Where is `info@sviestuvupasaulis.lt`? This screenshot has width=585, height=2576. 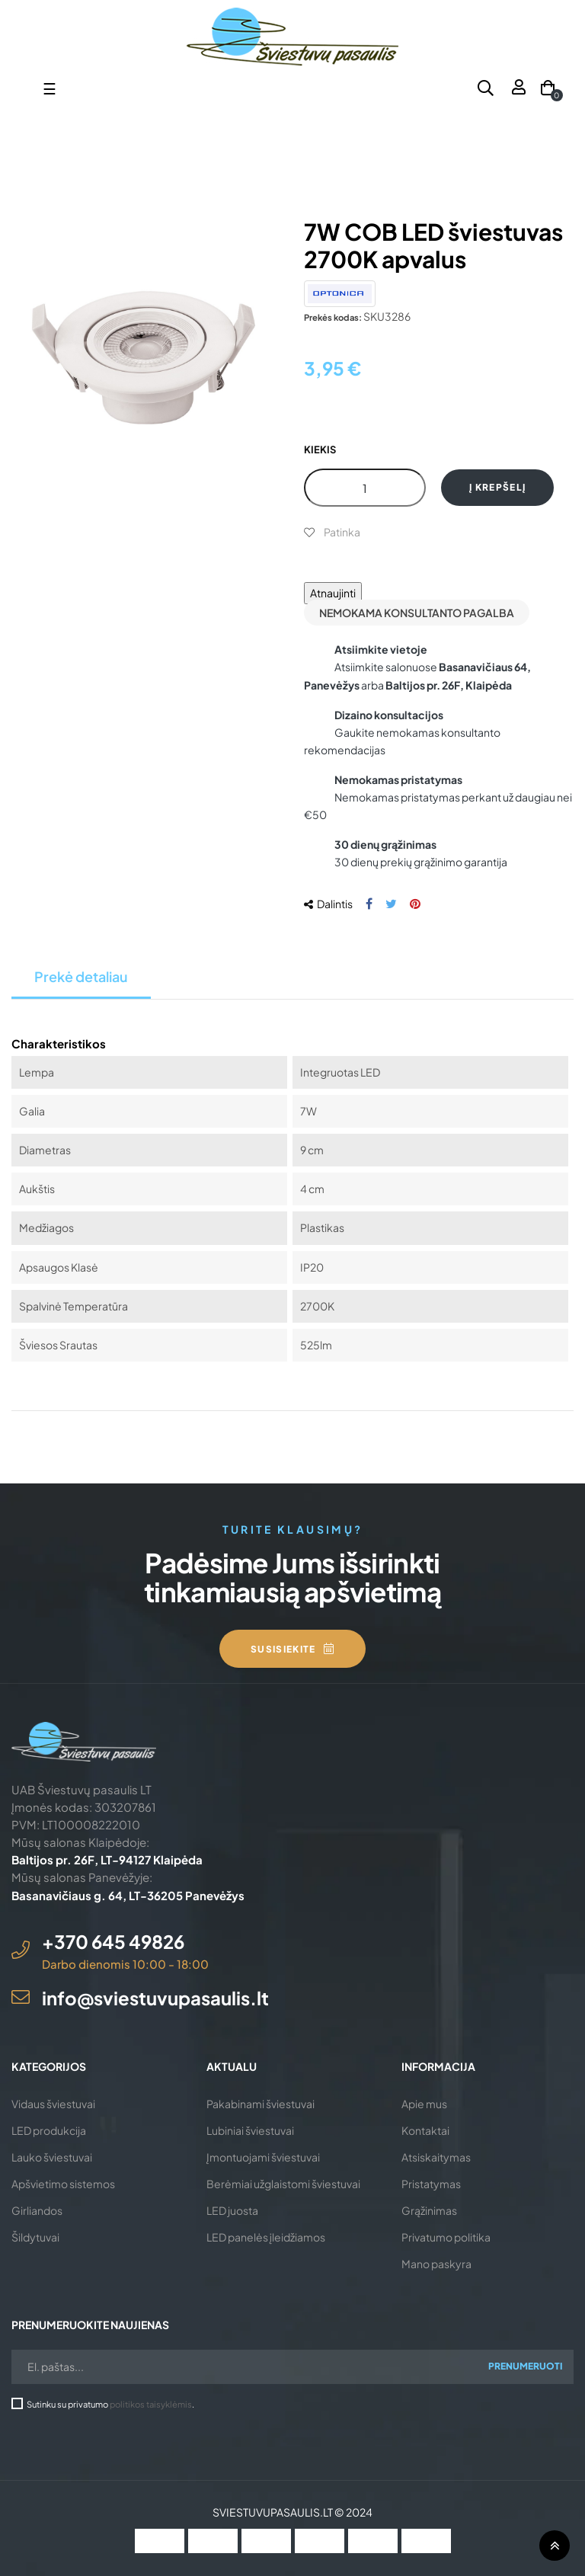 info@sviestuvupasaulis.lt is located at coordinates (155, 1997).